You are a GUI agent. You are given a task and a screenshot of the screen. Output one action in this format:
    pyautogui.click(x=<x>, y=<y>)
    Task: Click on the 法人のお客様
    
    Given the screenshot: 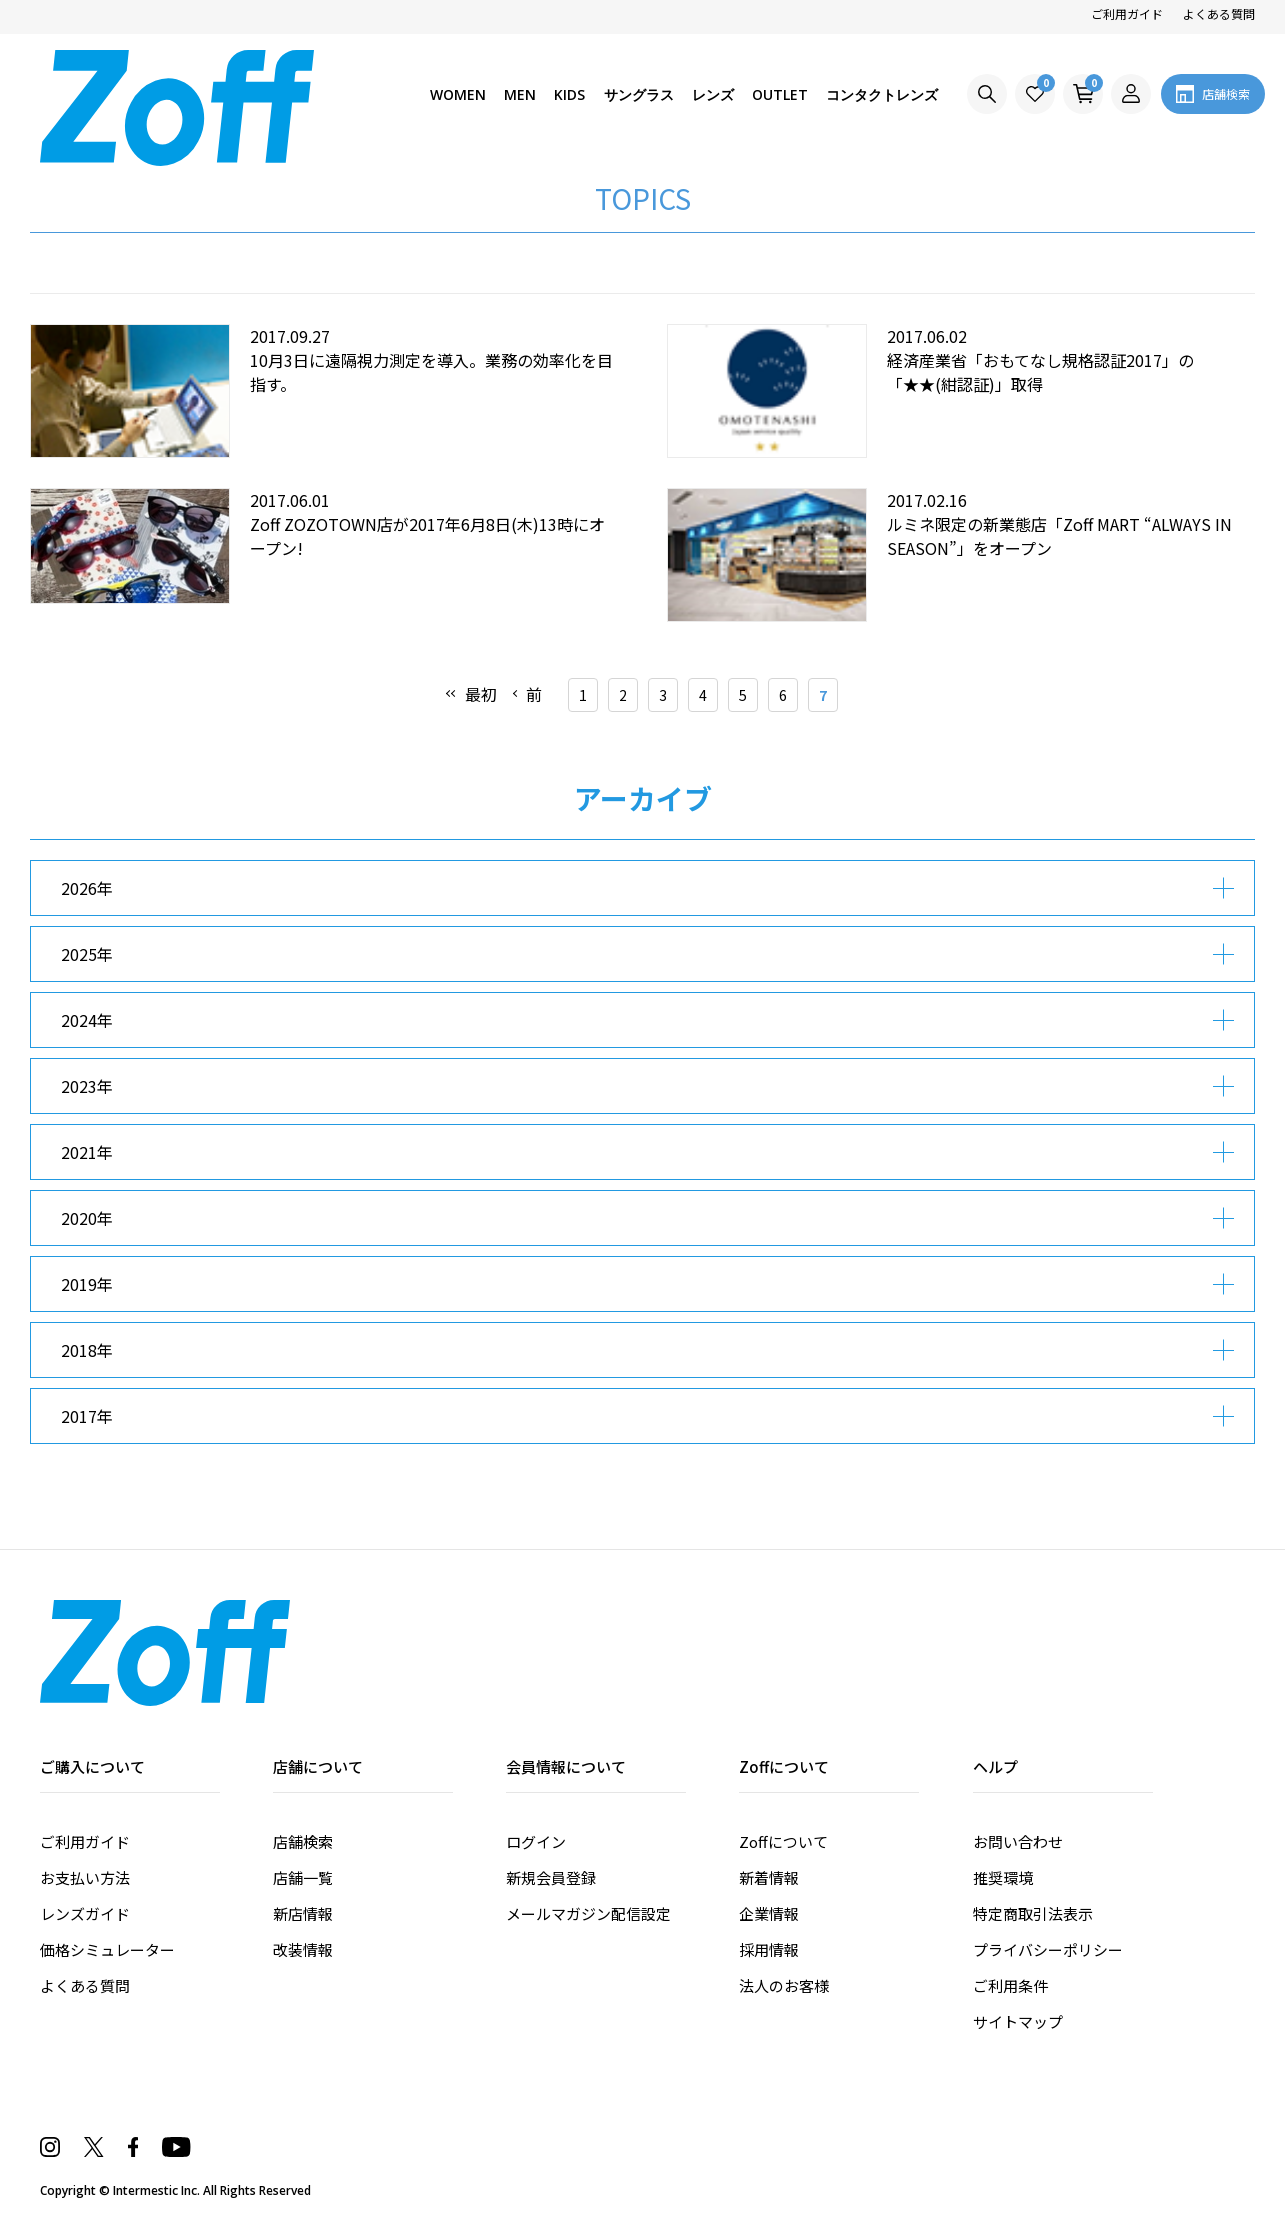 What is the action you would take?
    pyautogui.click(x=784, y=1985)
    